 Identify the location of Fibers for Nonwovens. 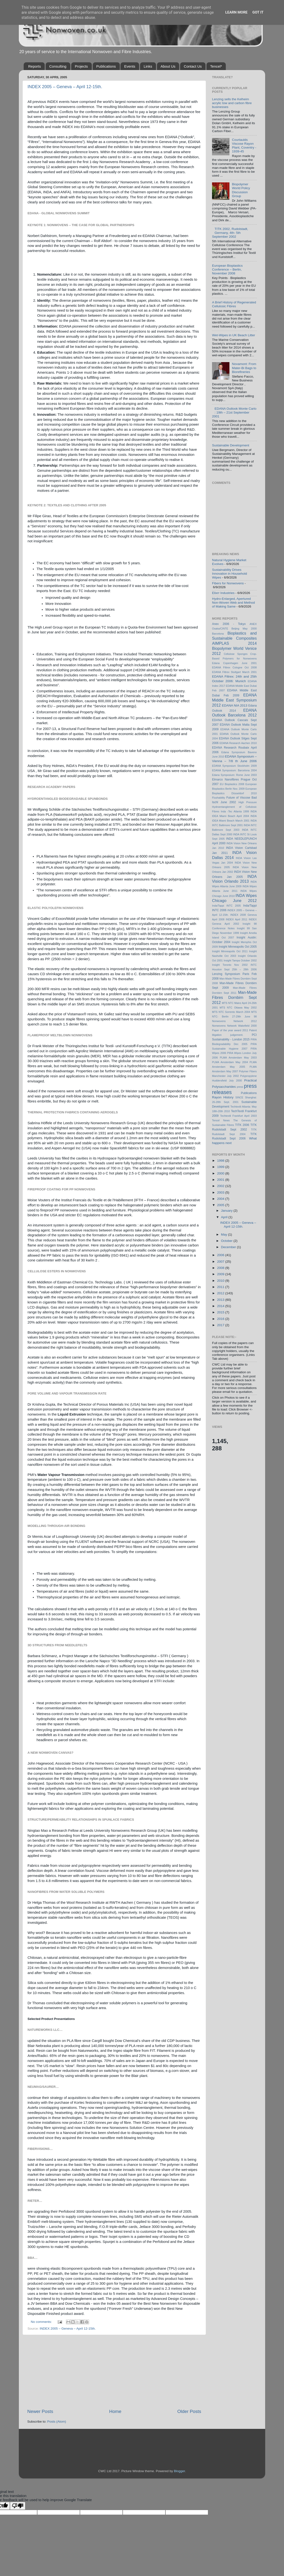
(228, 583).